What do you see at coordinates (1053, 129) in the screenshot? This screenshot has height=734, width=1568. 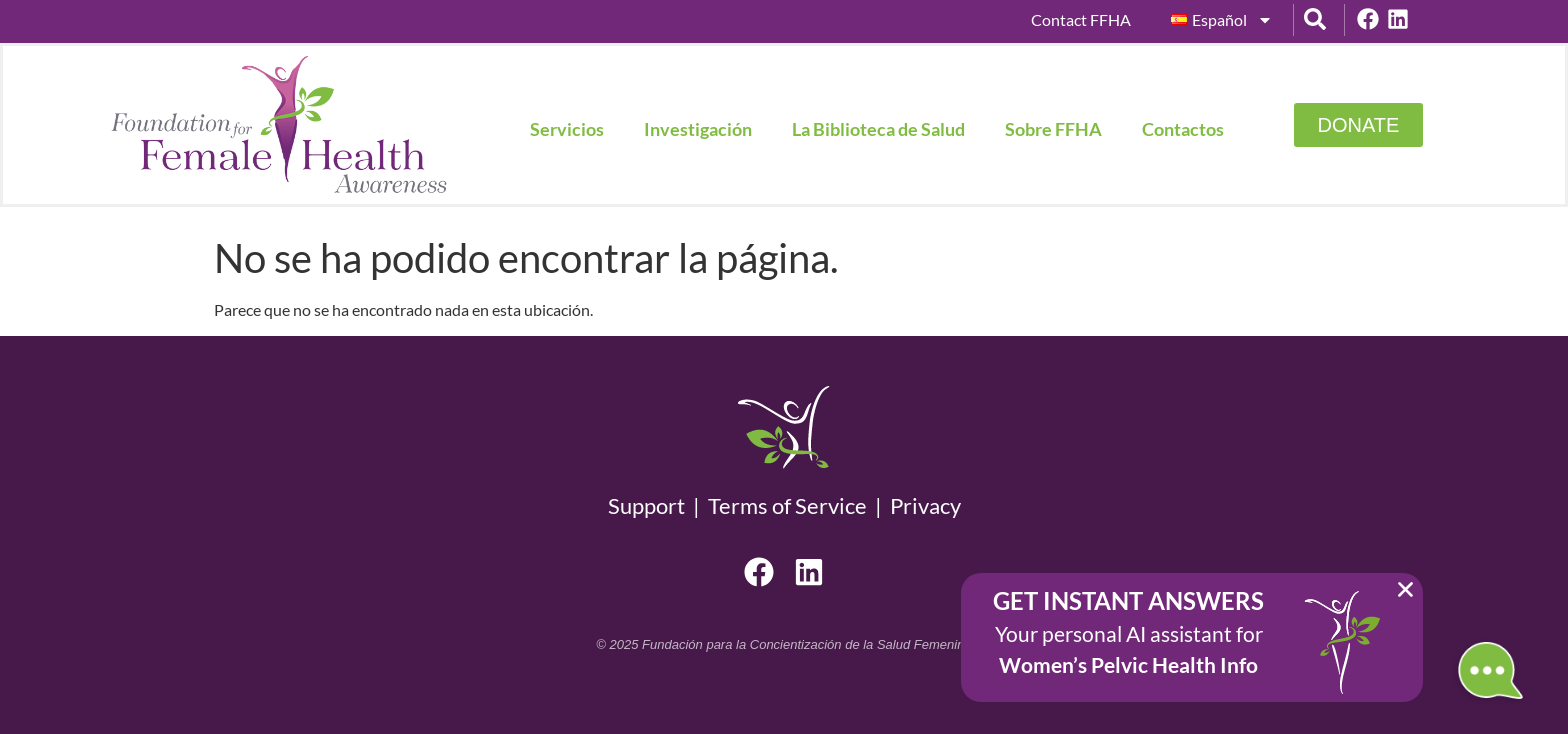 I see `Sobre FFHA` at bounding box center [1053, 129].